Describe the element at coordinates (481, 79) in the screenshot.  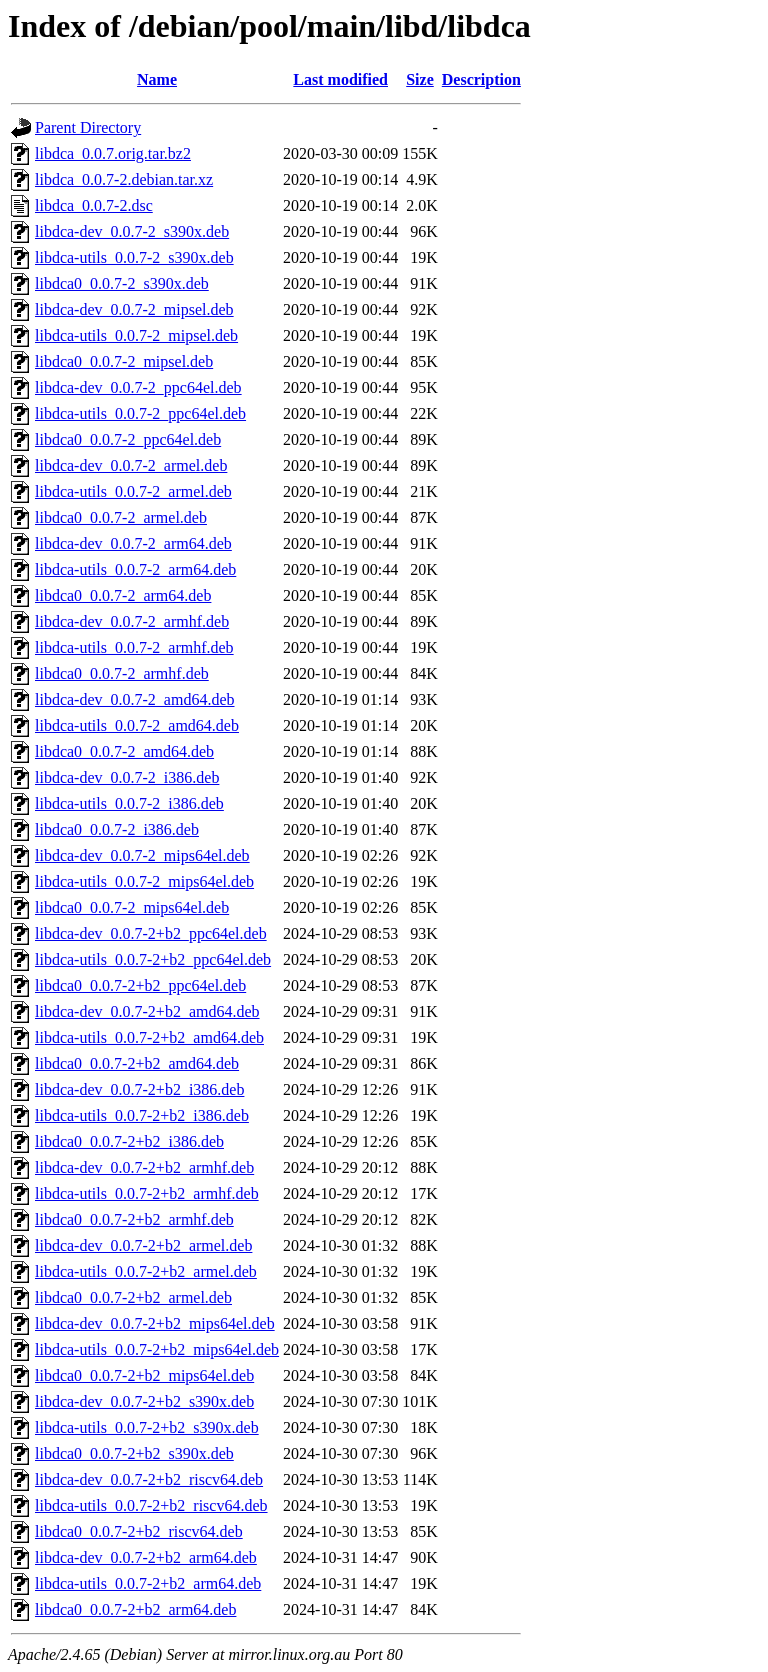
I see `Description` at that location.